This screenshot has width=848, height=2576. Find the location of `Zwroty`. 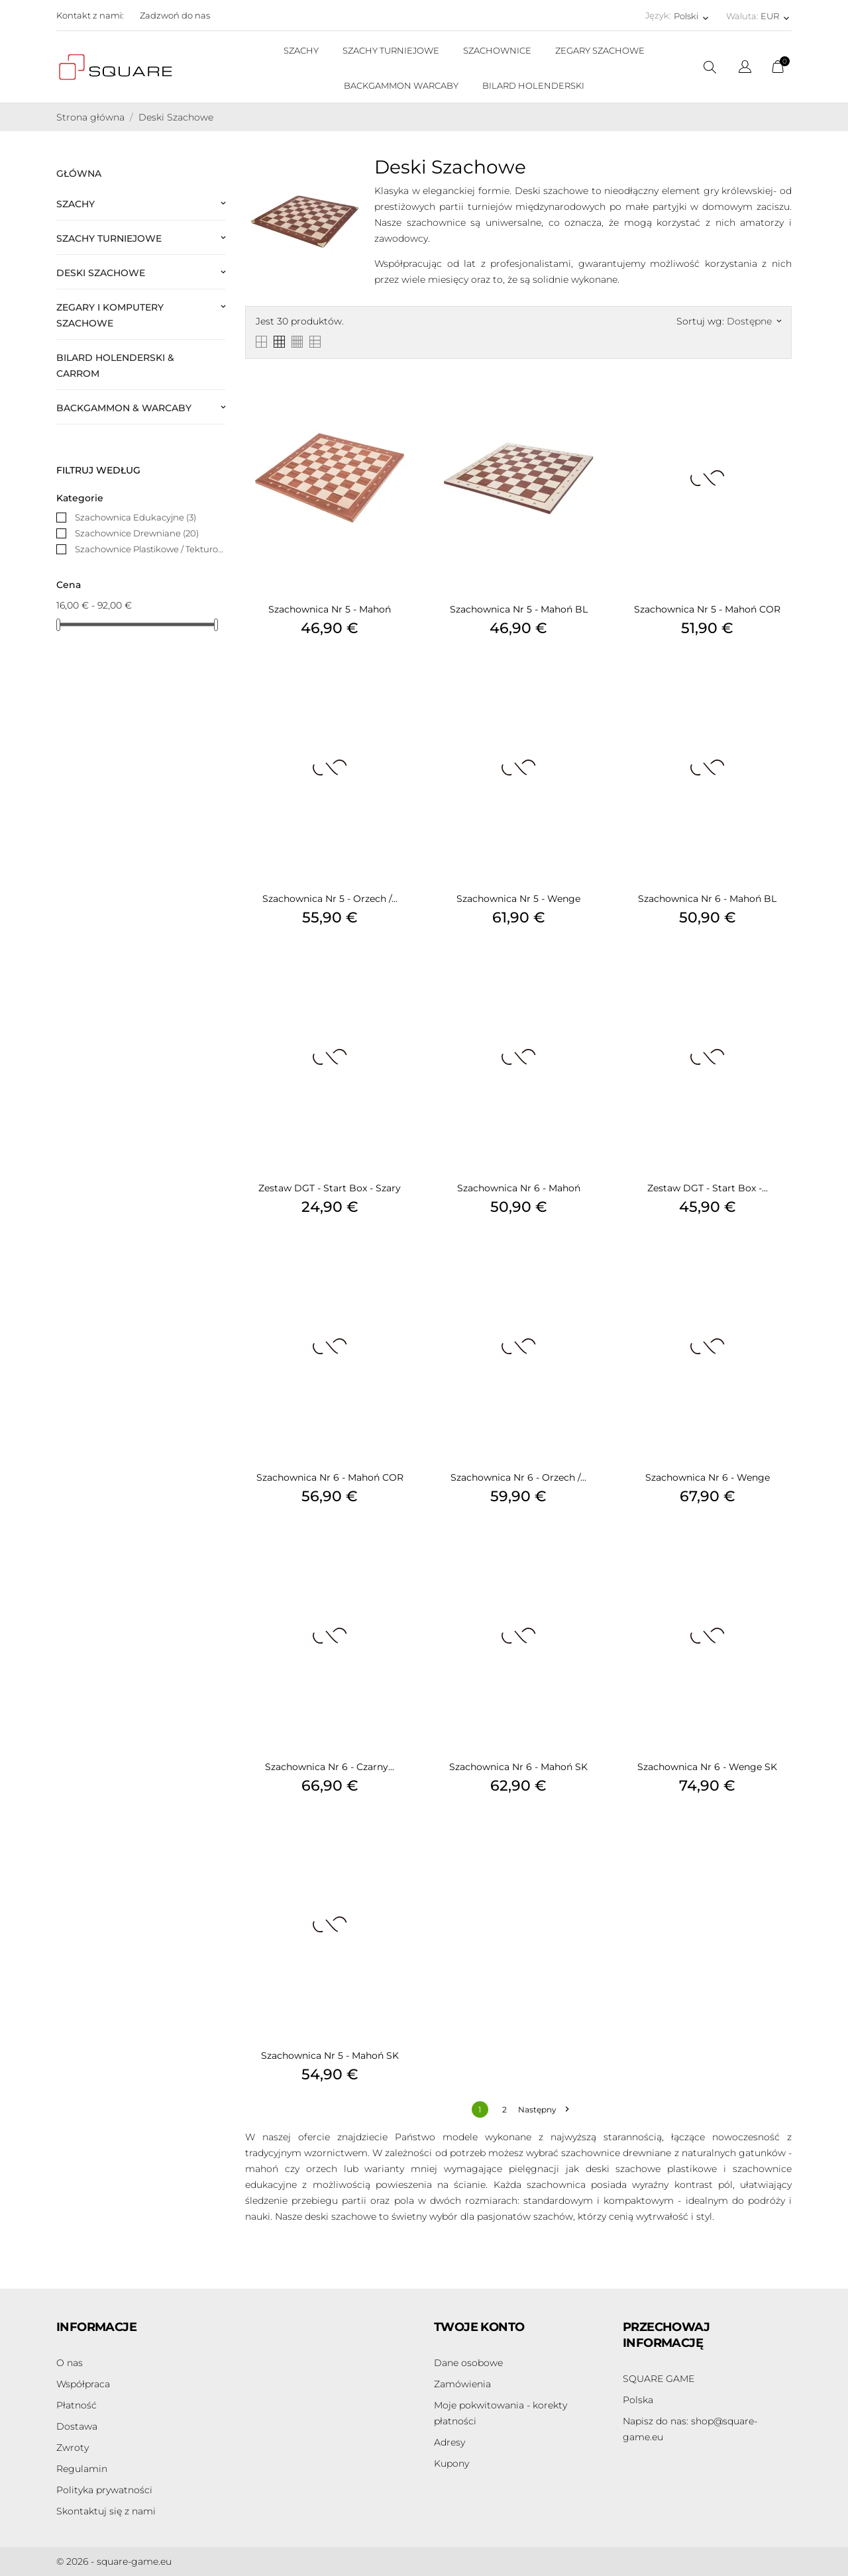

Zwroty is located at coordinates (72, 2447).